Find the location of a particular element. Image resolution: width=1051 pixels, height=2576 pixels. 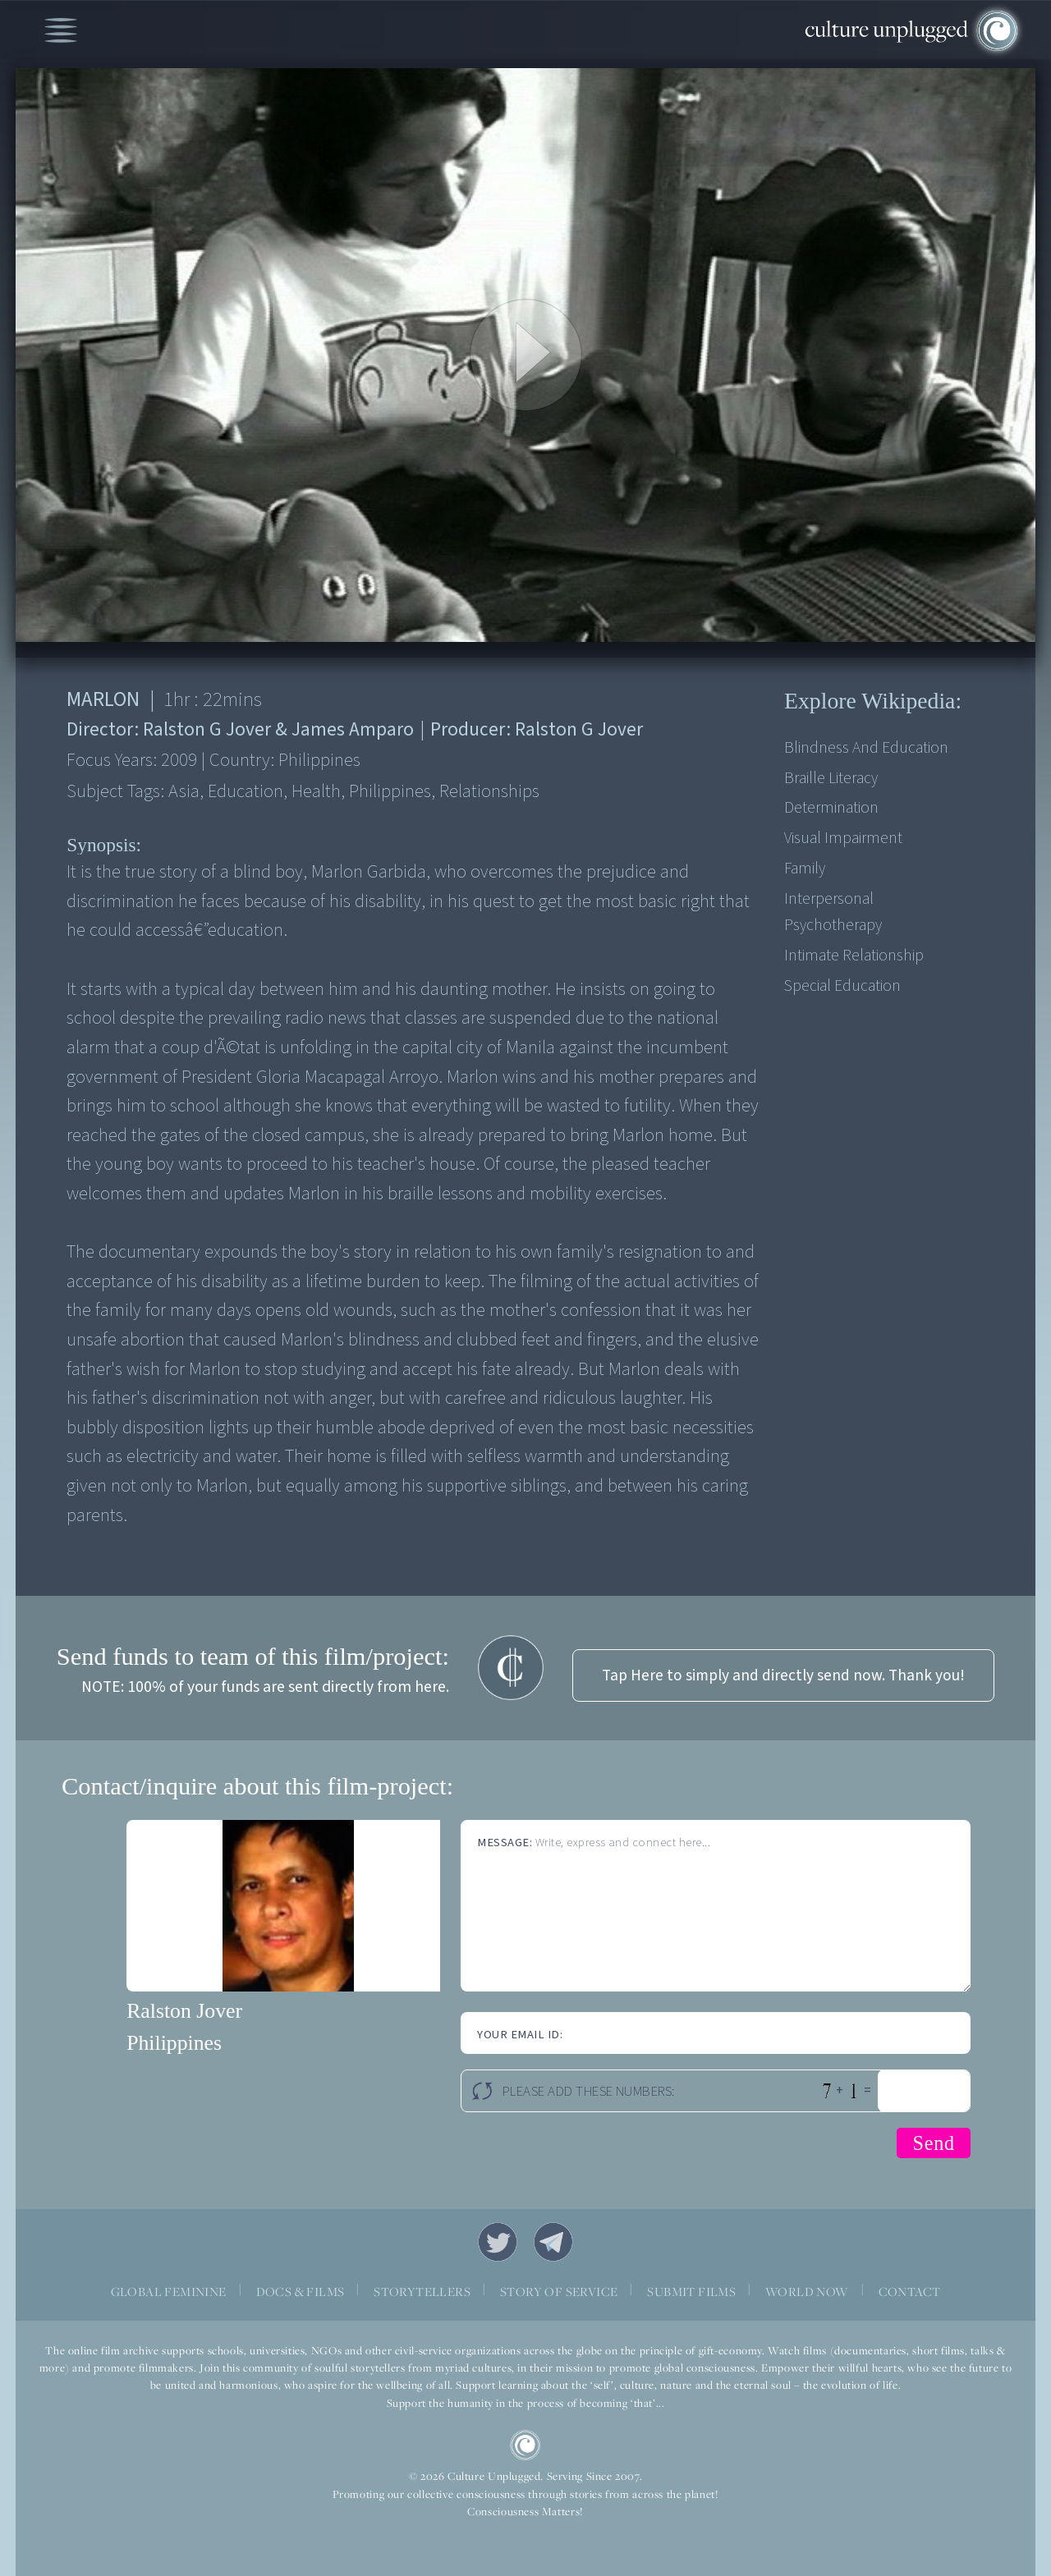

WORLD NOW is located at coordinates (807, 2291).